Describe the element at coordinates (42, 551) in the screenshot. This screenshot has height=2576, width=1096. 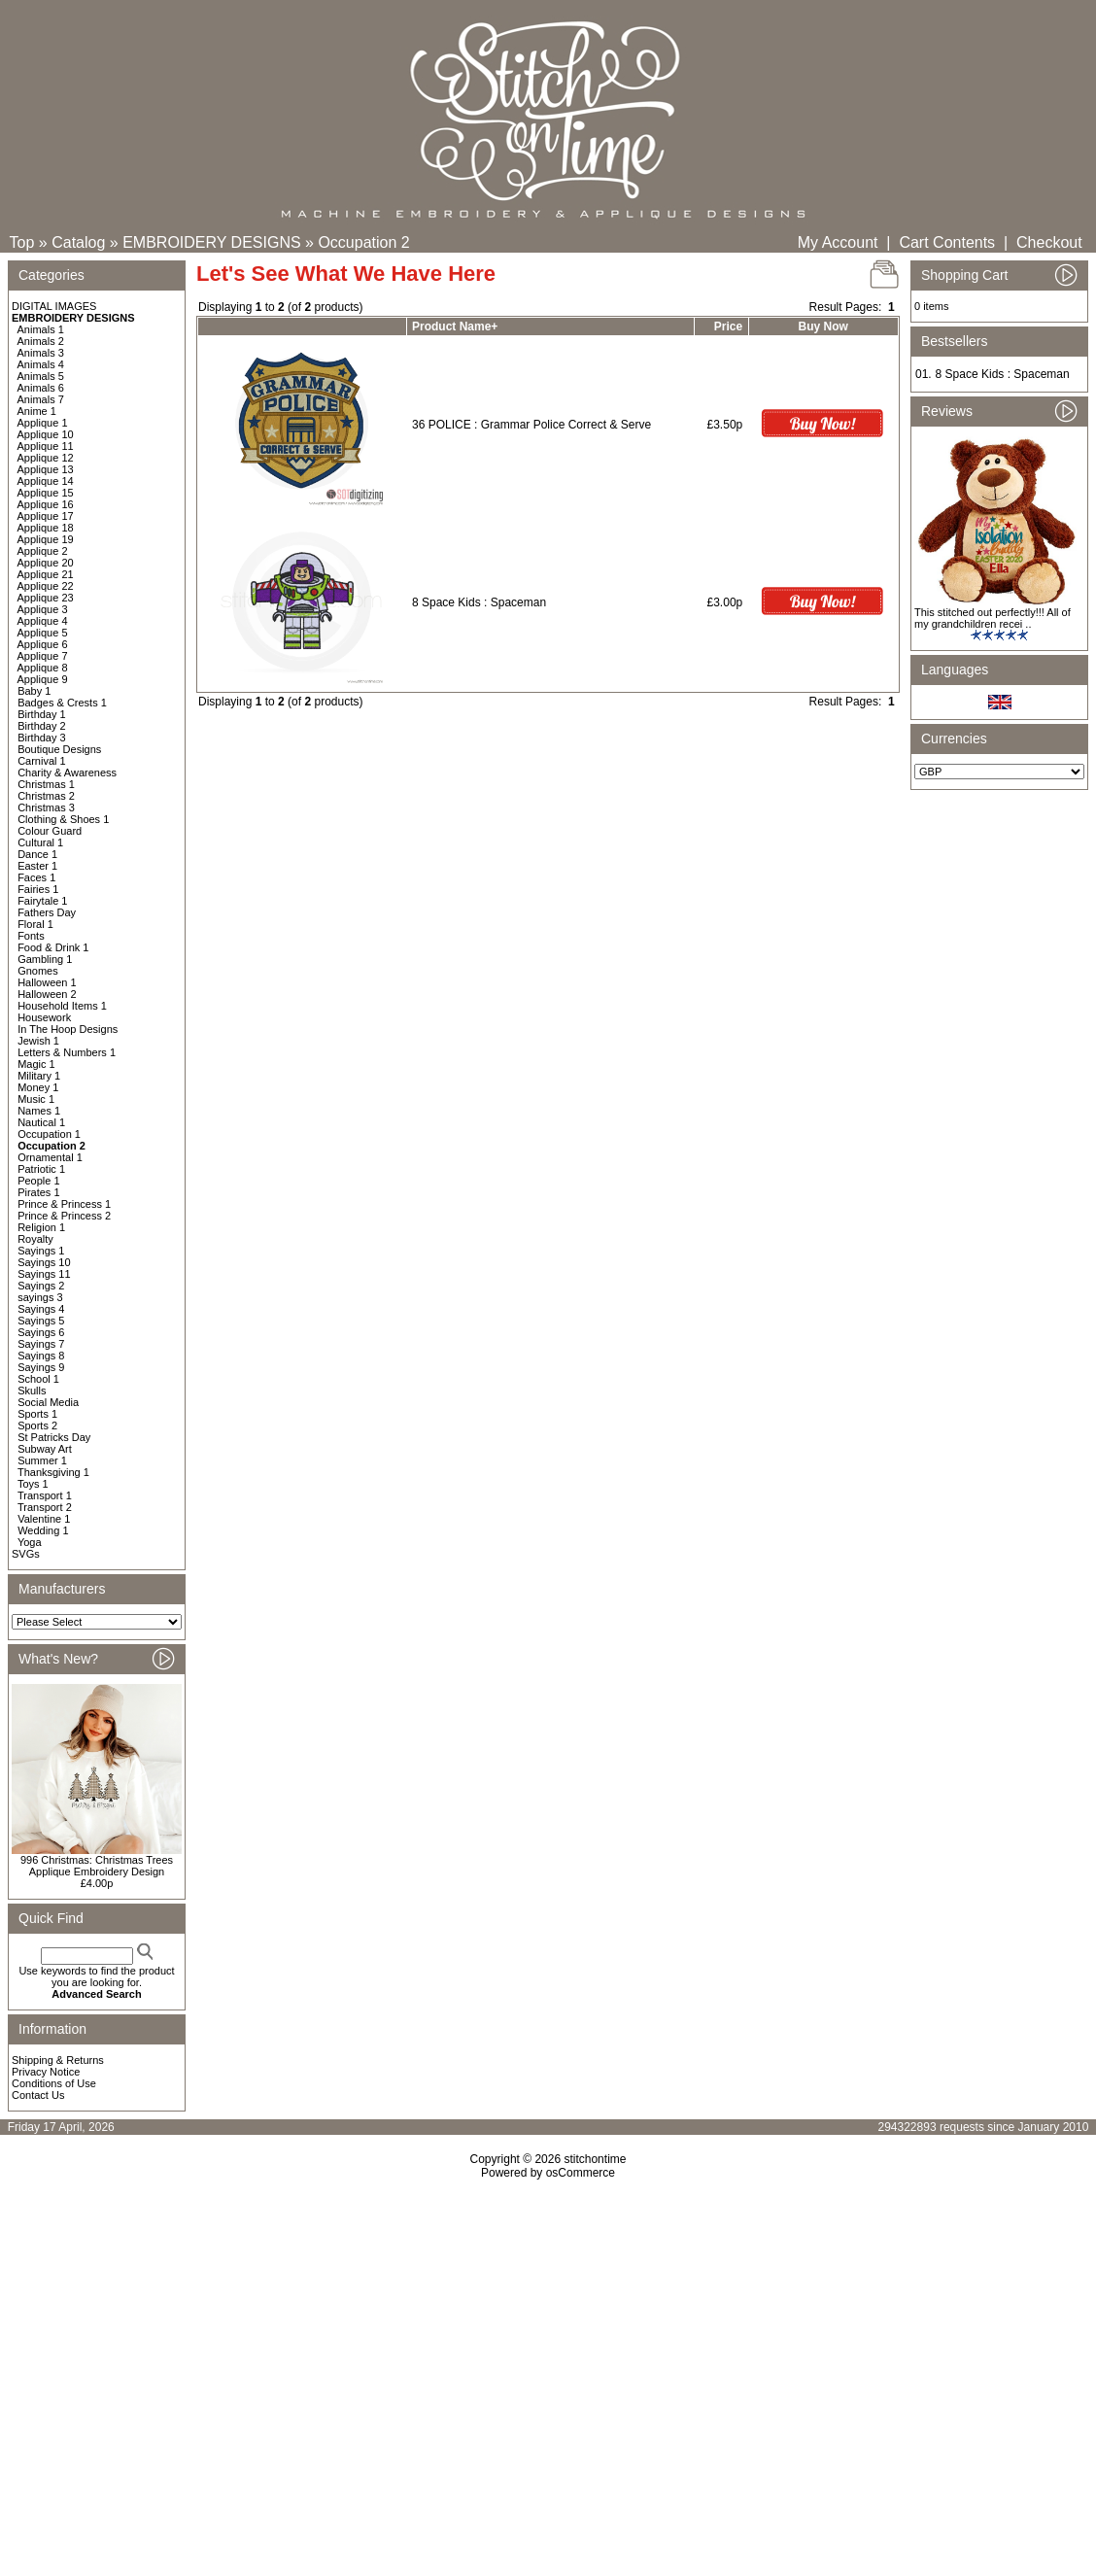
I see `Applique 2` at that location.